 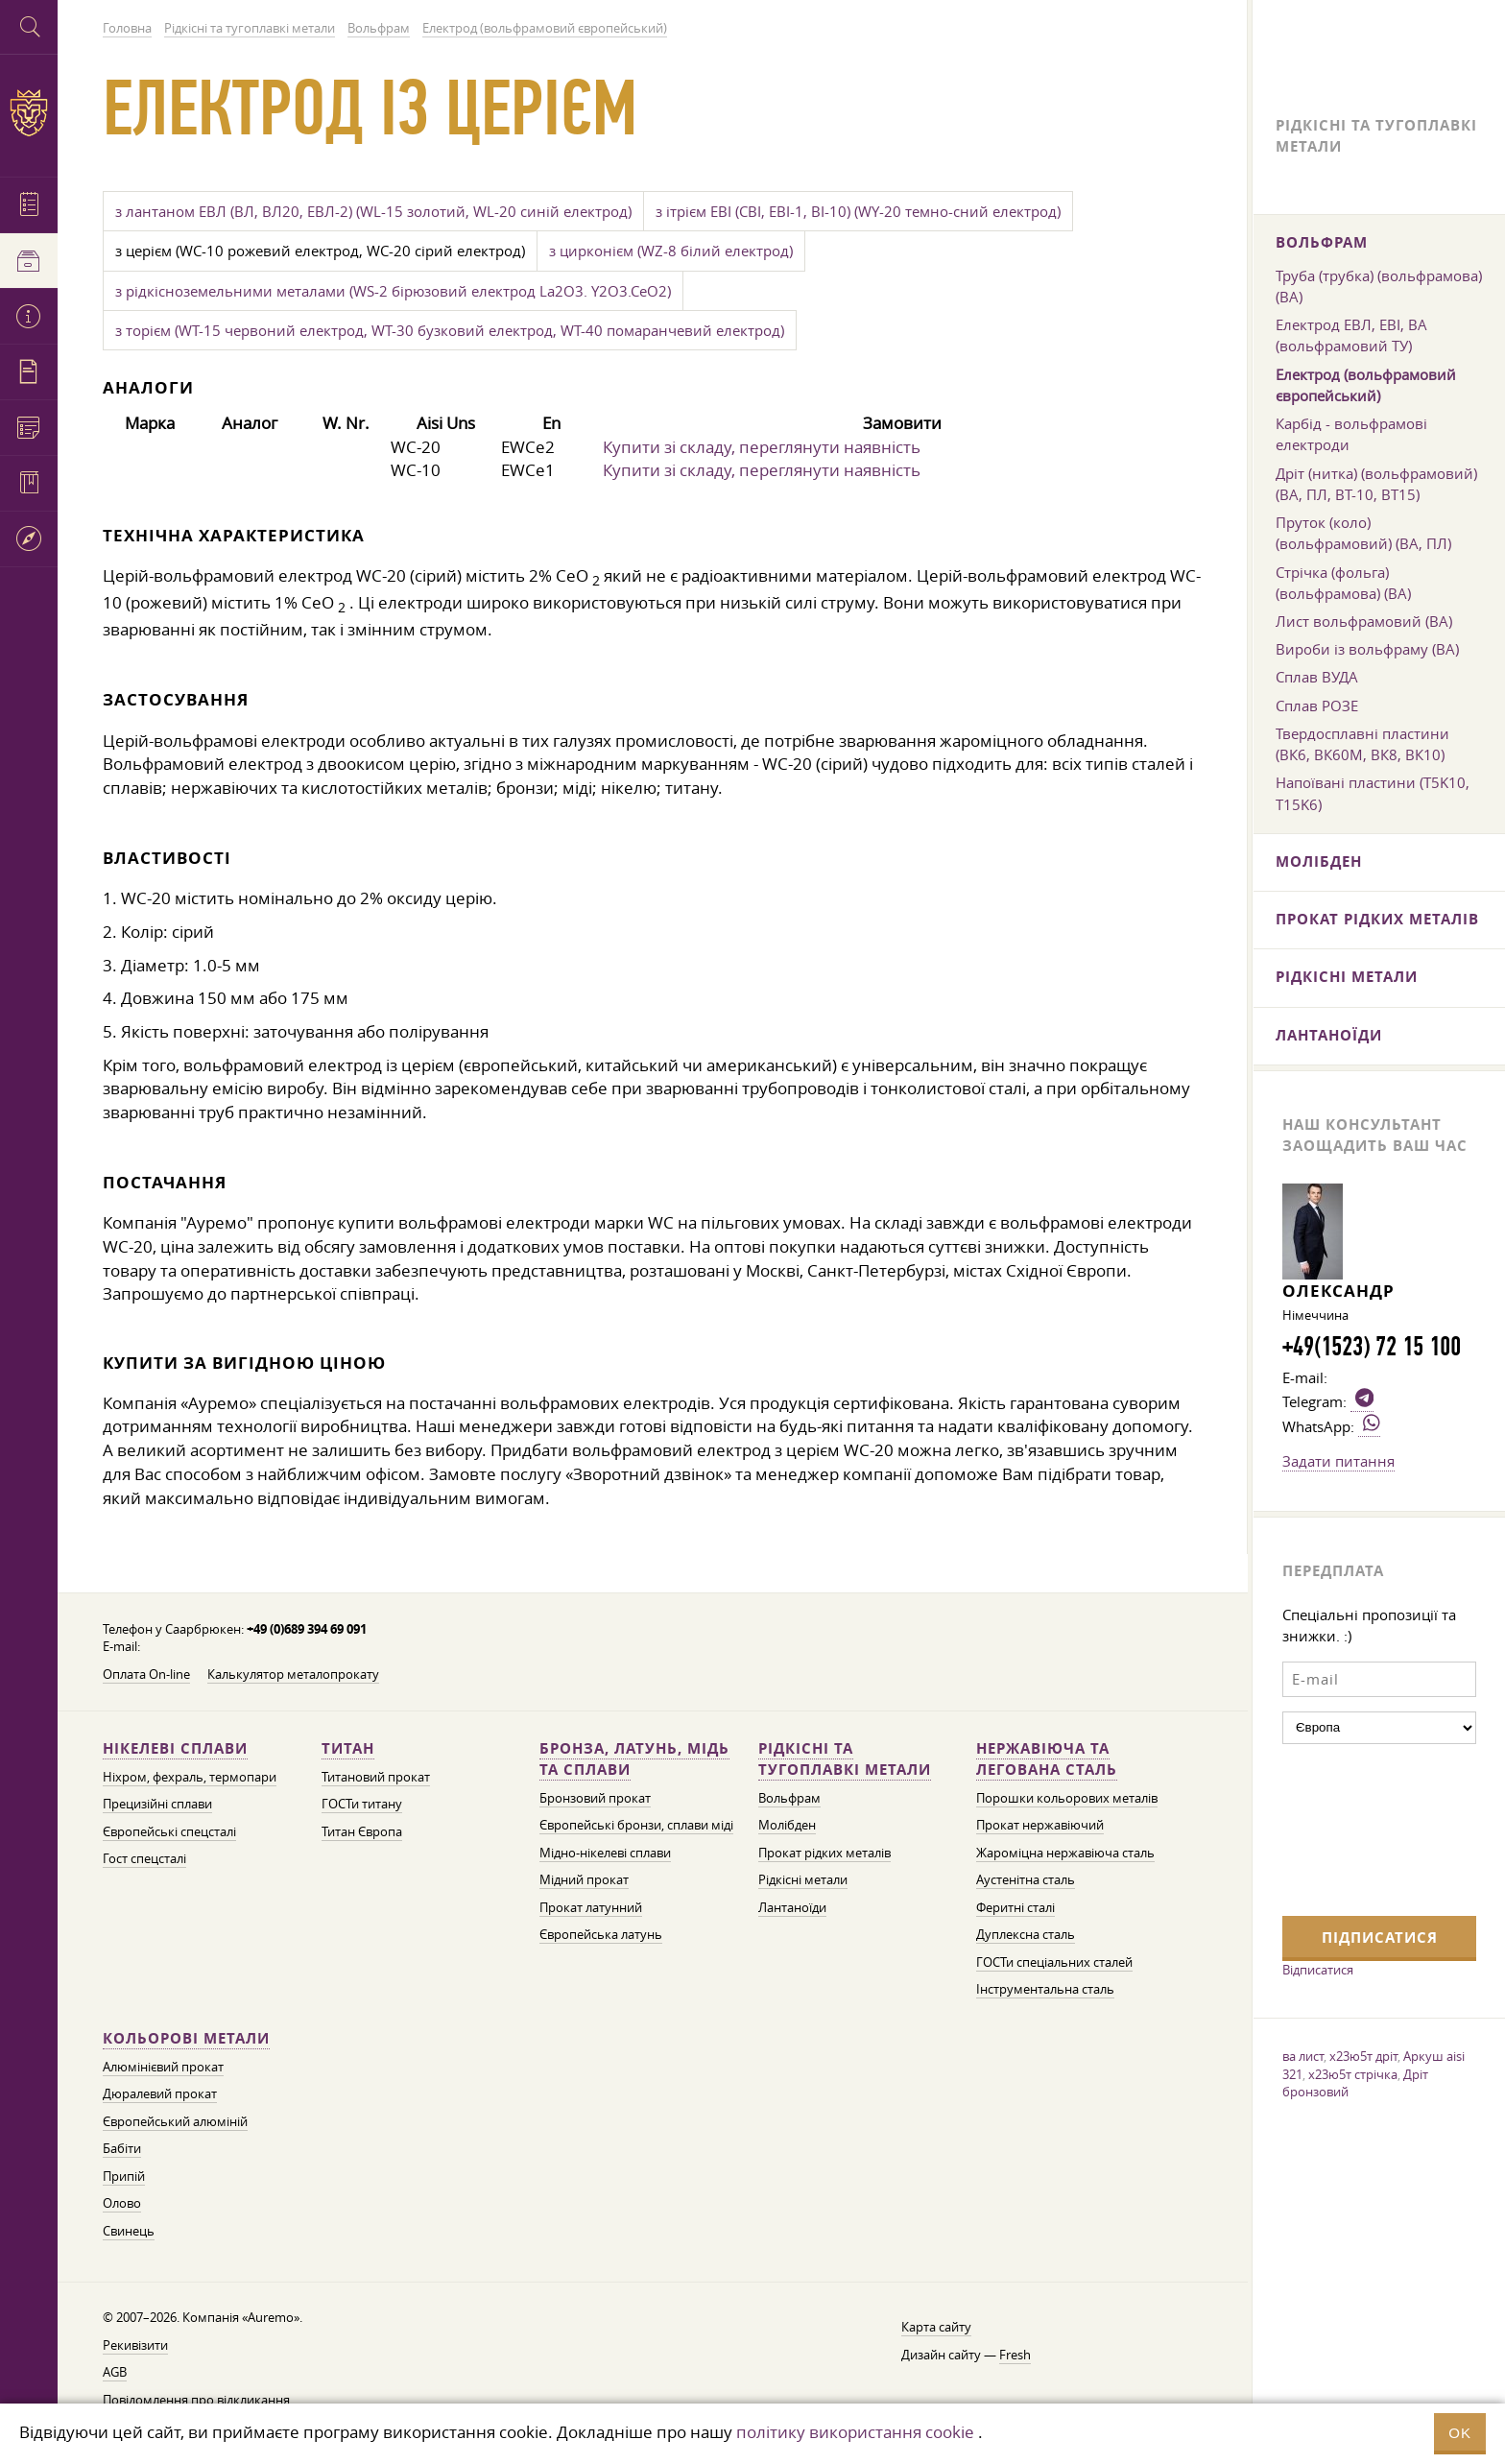 I want to click on з ітрієм ЕВІ (СВІ, ЕВІ-1, ВІ-10) (WY-20 темно-сний електрод), so click(x=858, y=211).